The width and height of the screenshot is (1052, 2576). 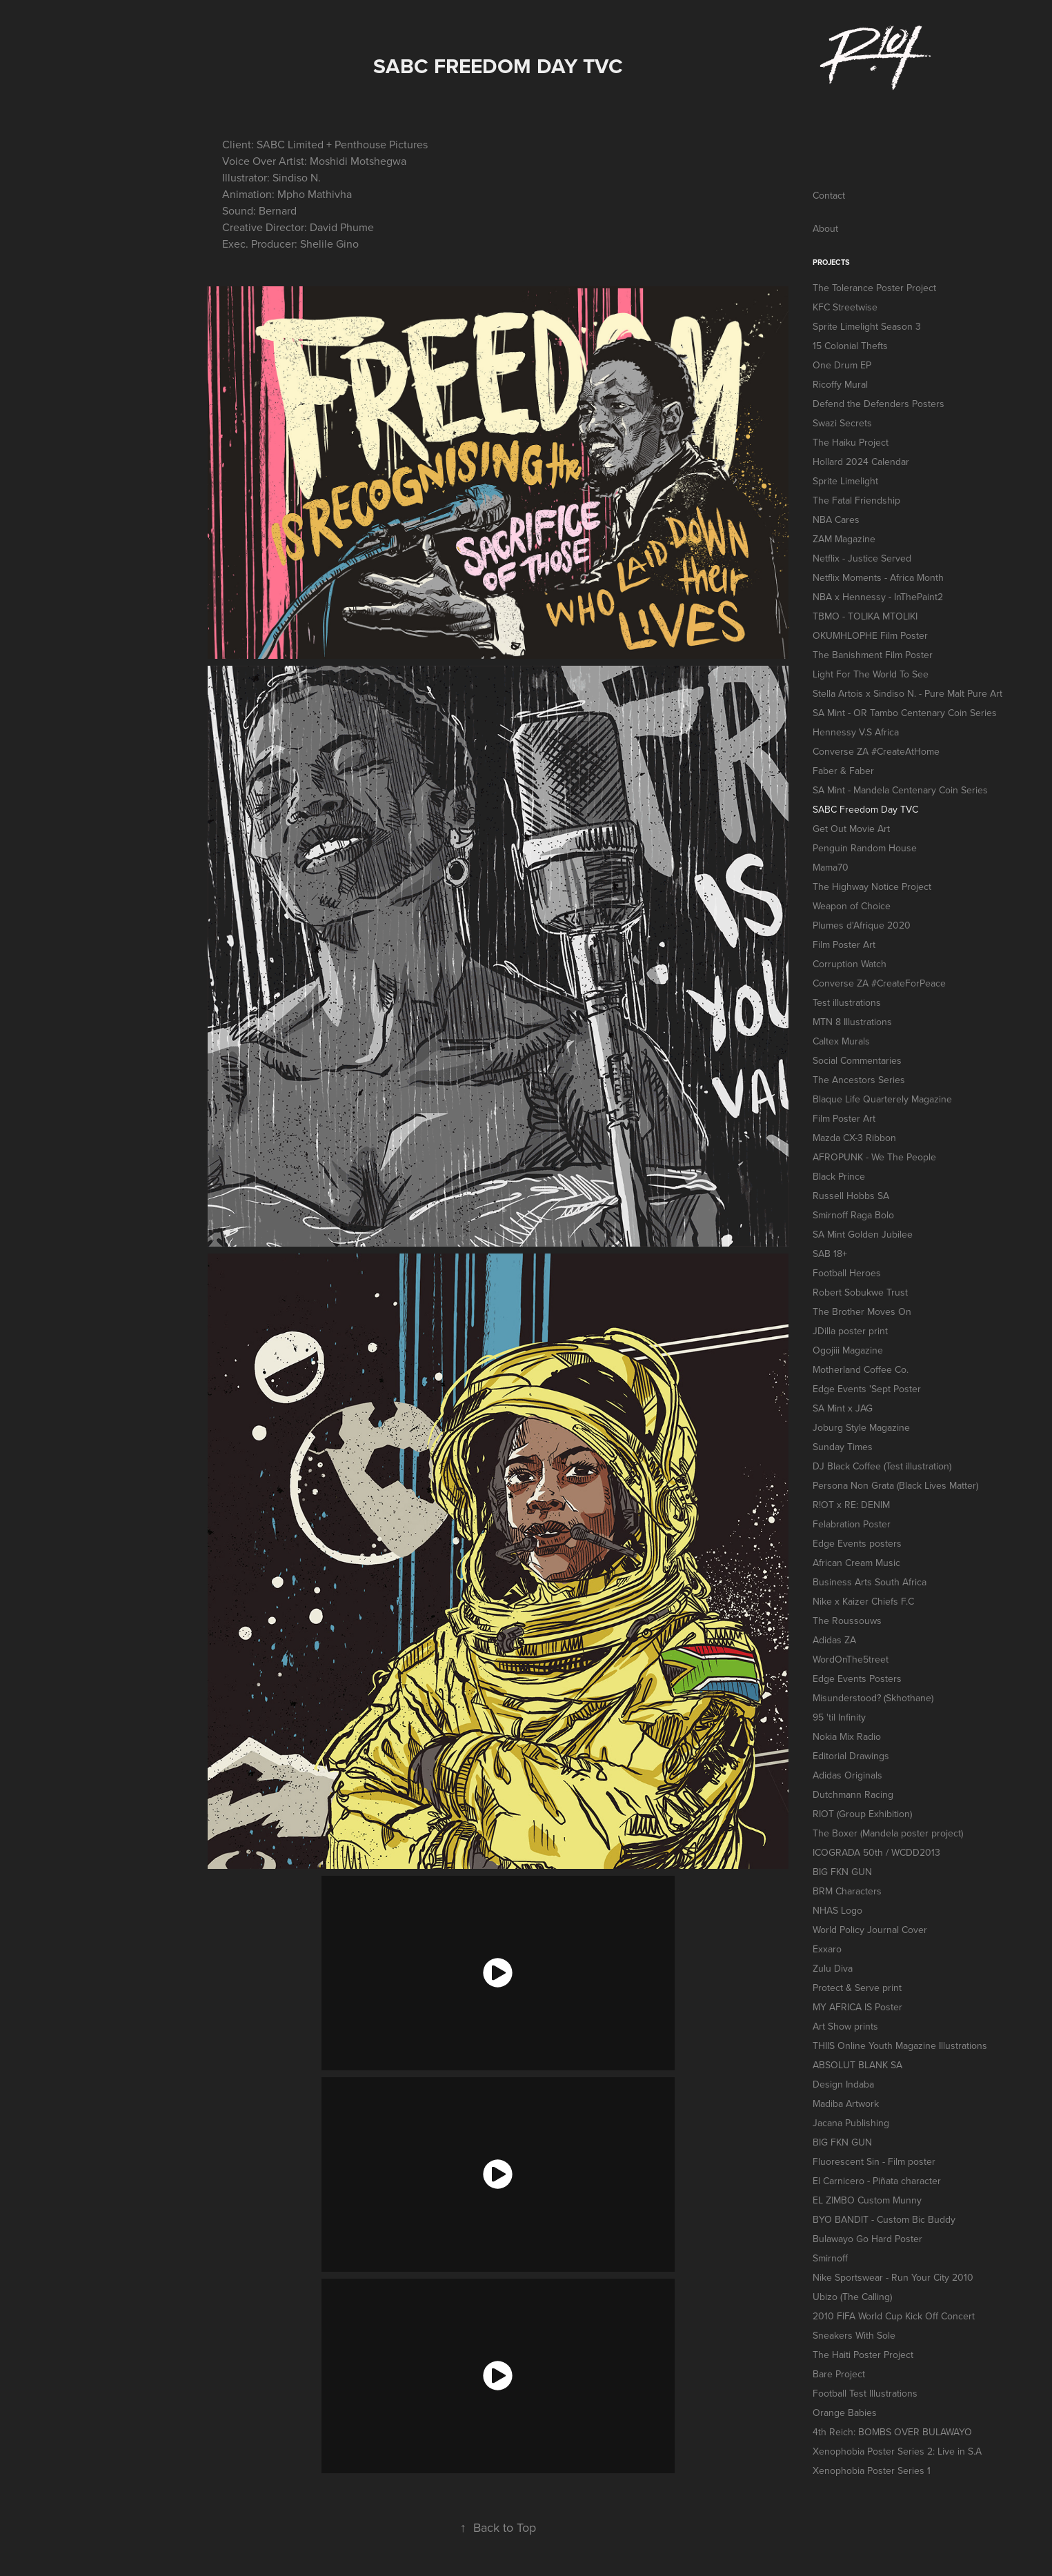 I want to click on Ricoffy Mural, so click(x=840, y=384).